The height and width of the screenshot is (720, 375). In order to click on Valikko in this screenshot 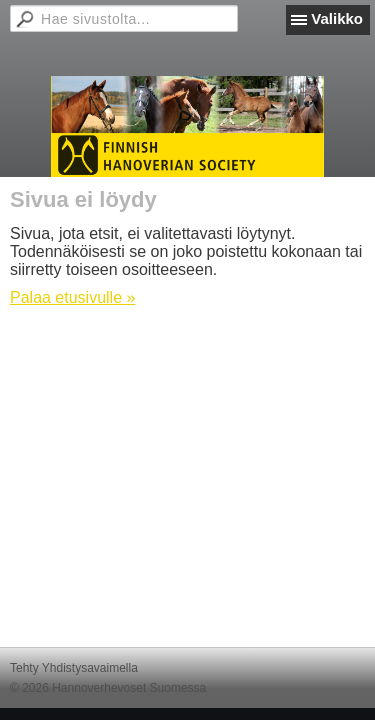, I will do `click(337, 18)`.